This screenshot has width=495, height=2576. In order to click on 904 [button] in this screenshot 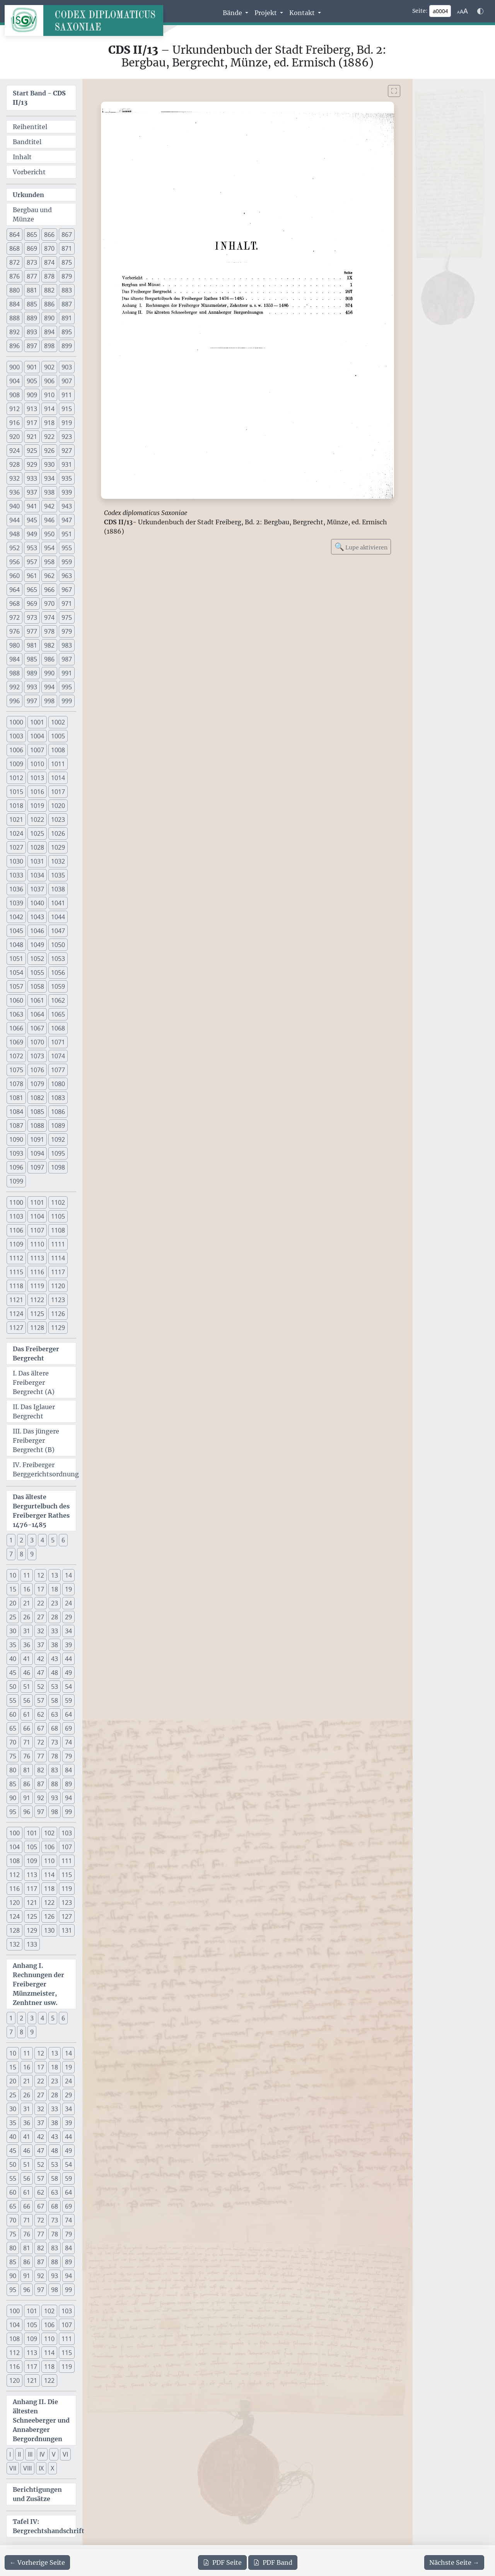, I will do `click(14, 381)`.